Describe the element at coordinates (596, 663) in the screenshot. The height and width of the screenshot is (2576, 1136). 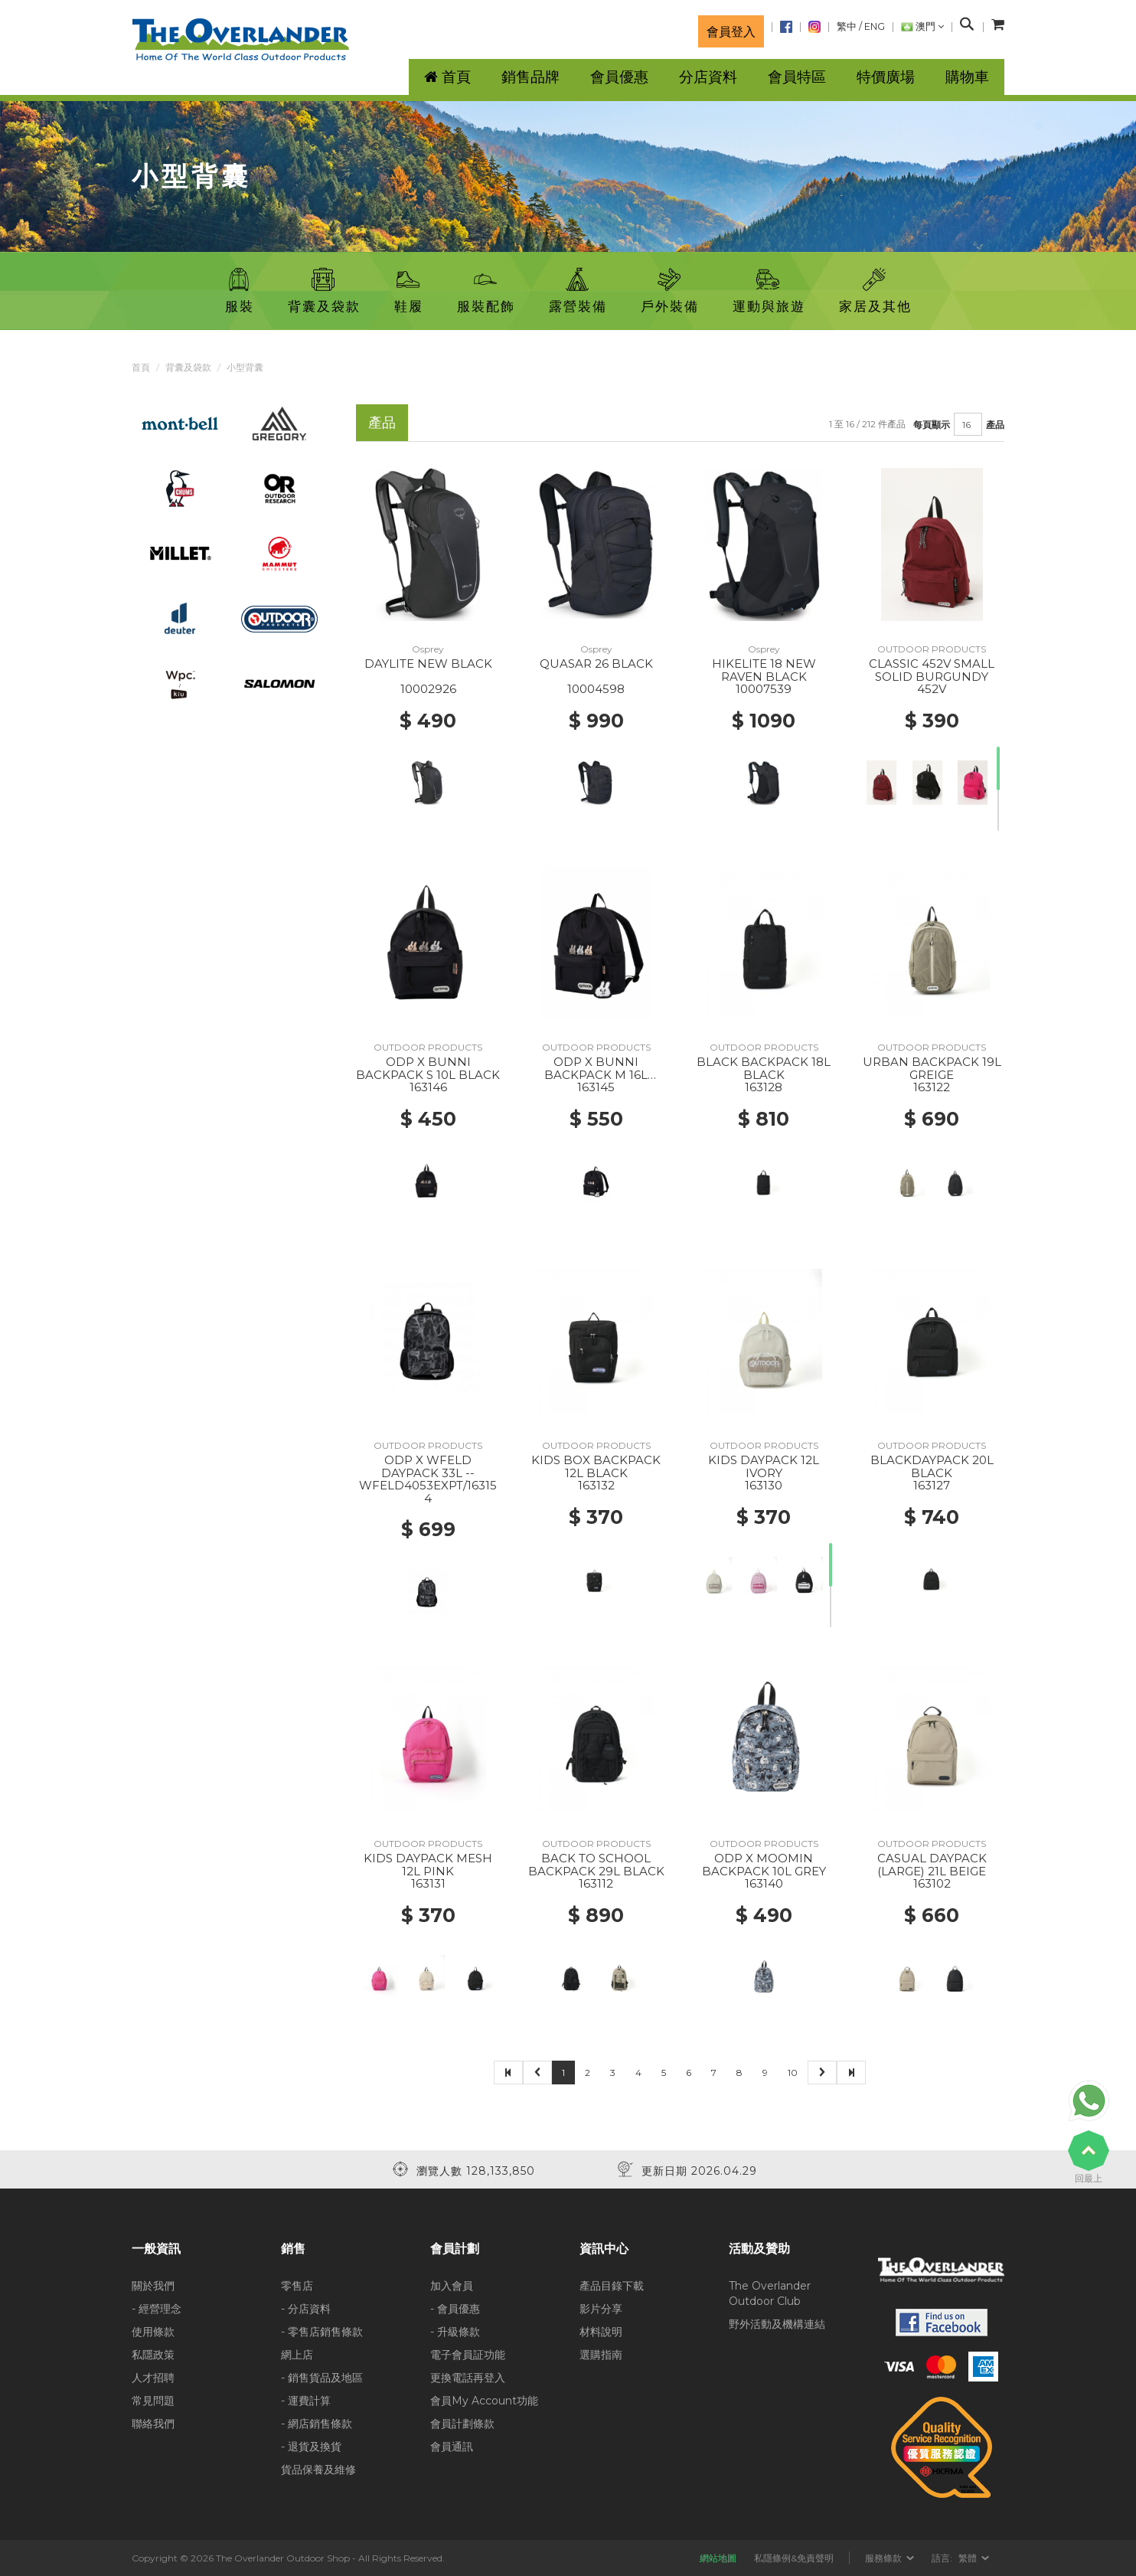
I see `QUASAR 26 BLACK` at that location.